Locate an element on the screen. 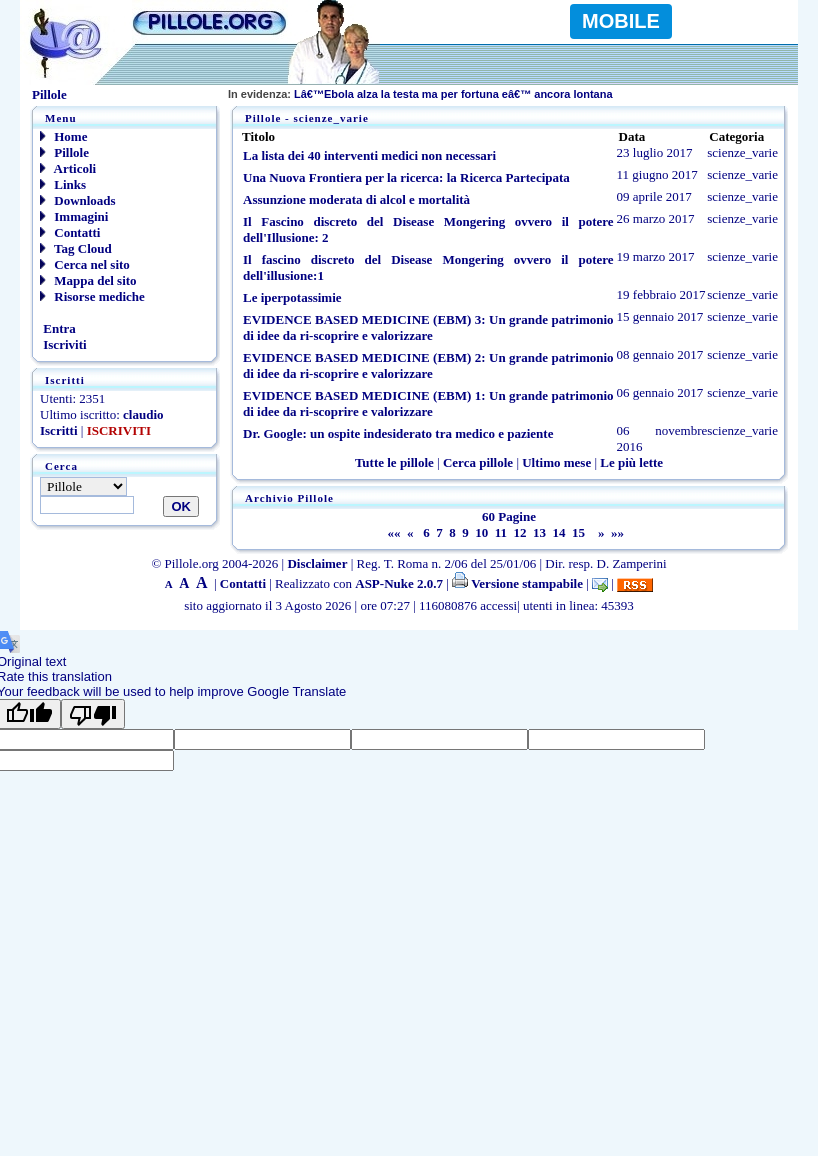 This screenshot has height=1156, width=818. EVIDENCE BASED MEDICINE (EBM) 3: Un grande patrimonio di idee da ri-scoprire e valorizzare is located at coordinates (428, 327).